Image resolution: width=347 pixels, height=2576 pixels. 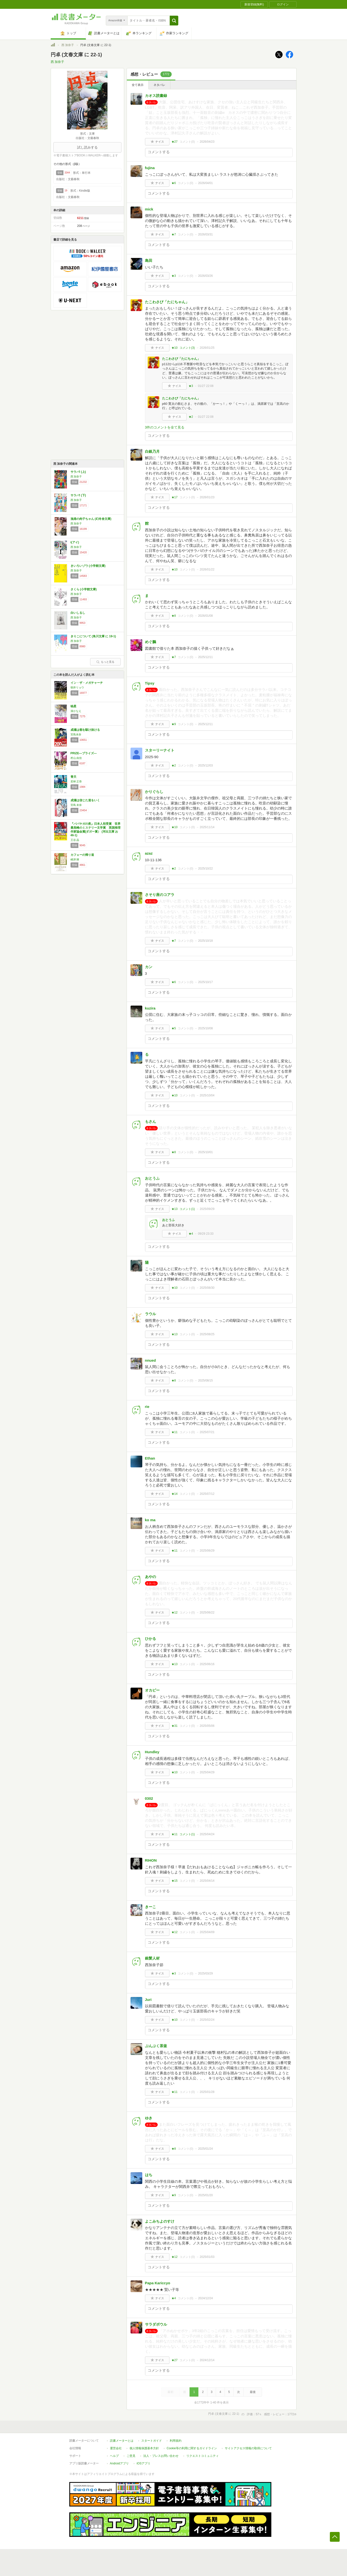 What do you see at coordinates (207, 1432) in the screenshot?
I see `2025/07/21` at bounding box center [207, 1432].